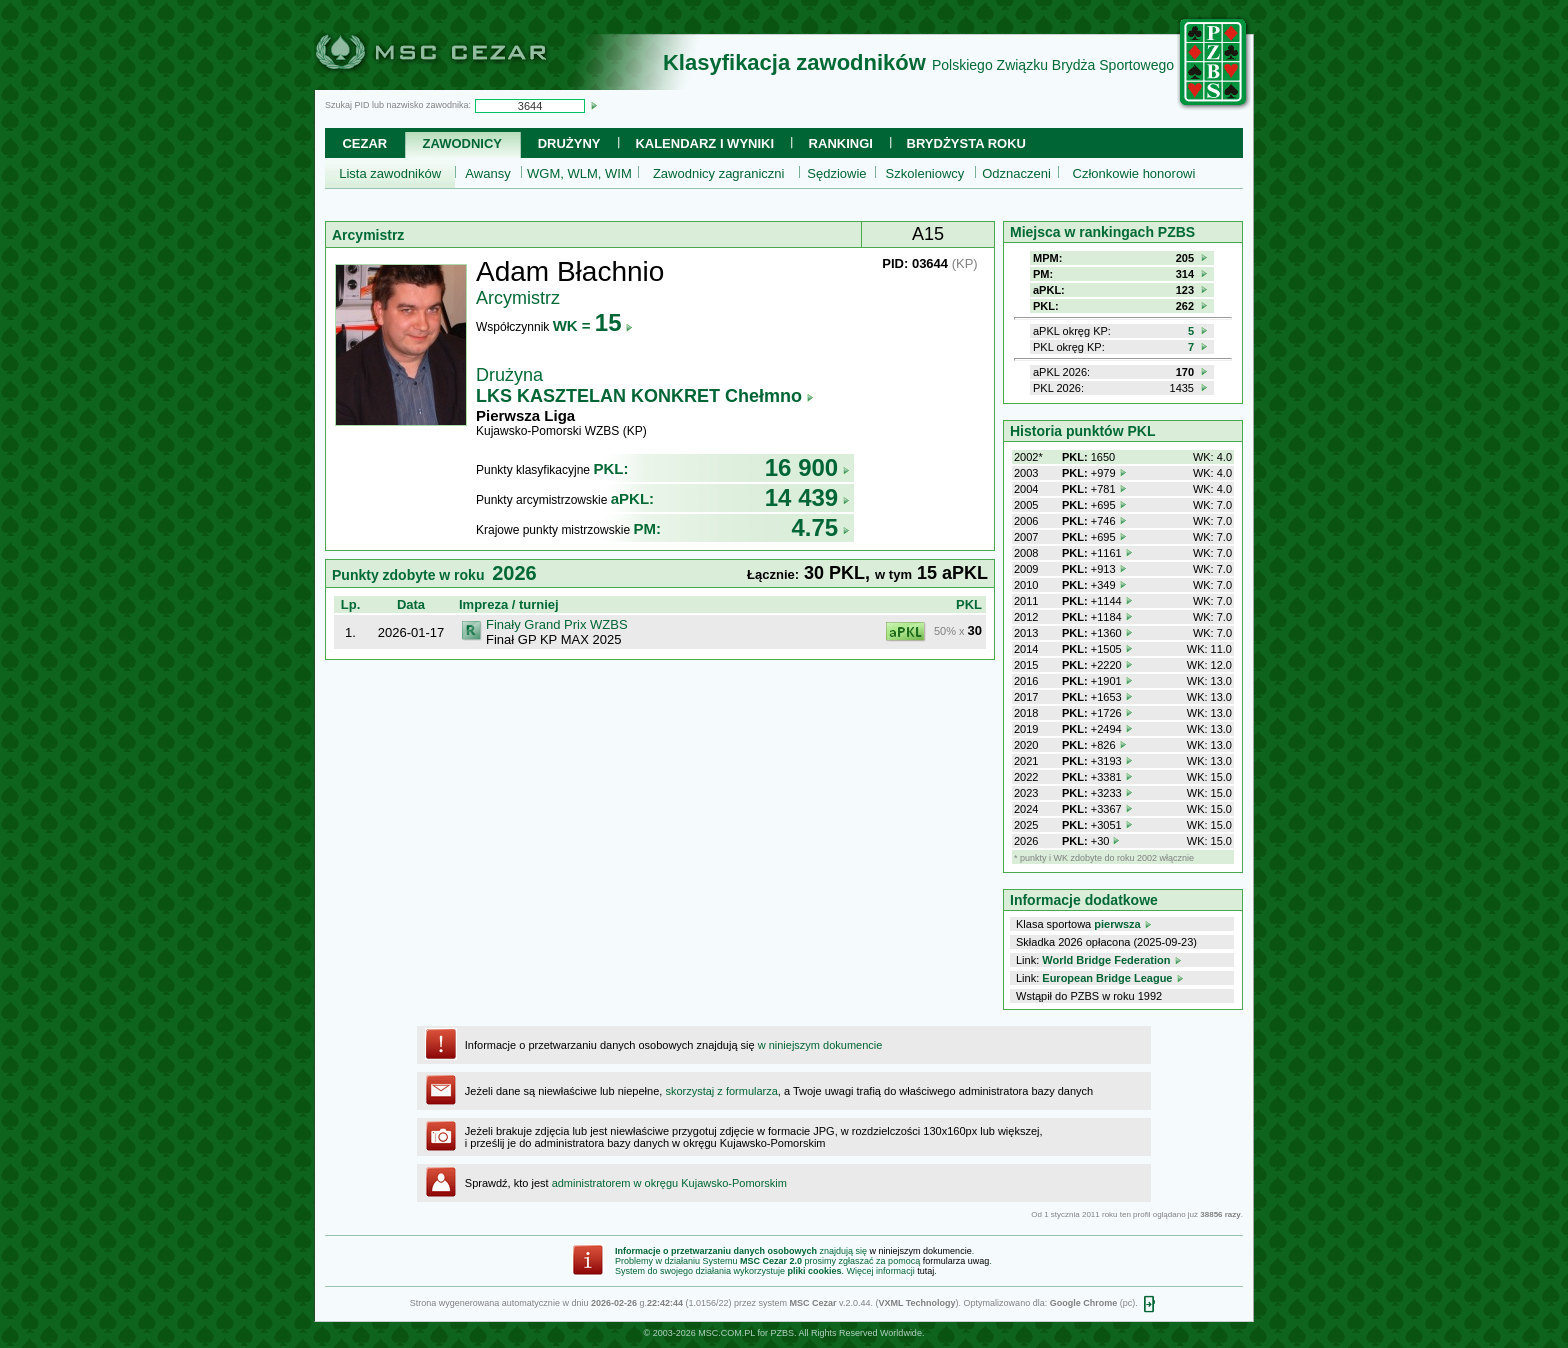  Describe the element at coordinates (956, 1261) in the screenshot. I see `formularza uwag` at that location.